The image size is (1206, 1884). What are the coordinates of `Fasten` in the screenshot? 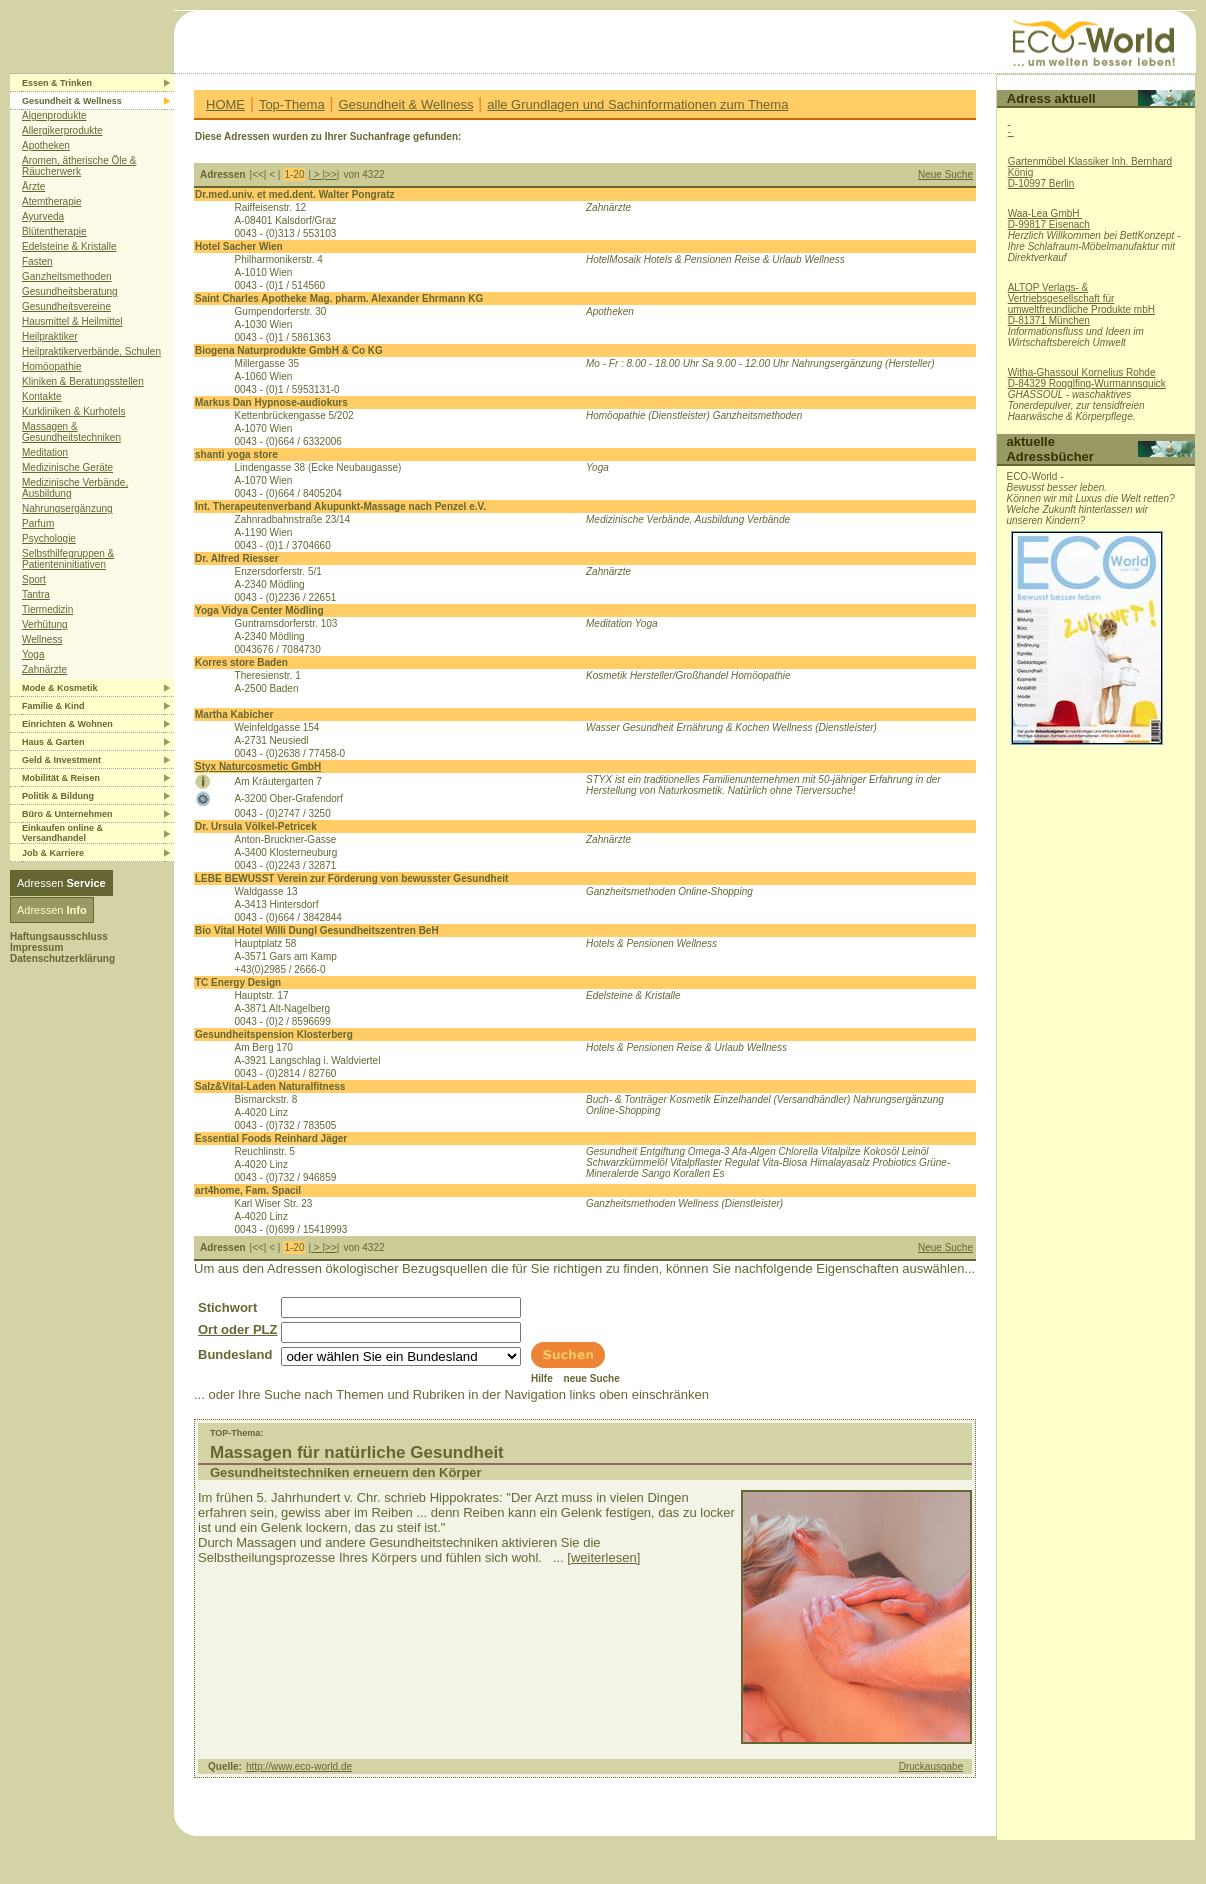 It's located at (37, 261).